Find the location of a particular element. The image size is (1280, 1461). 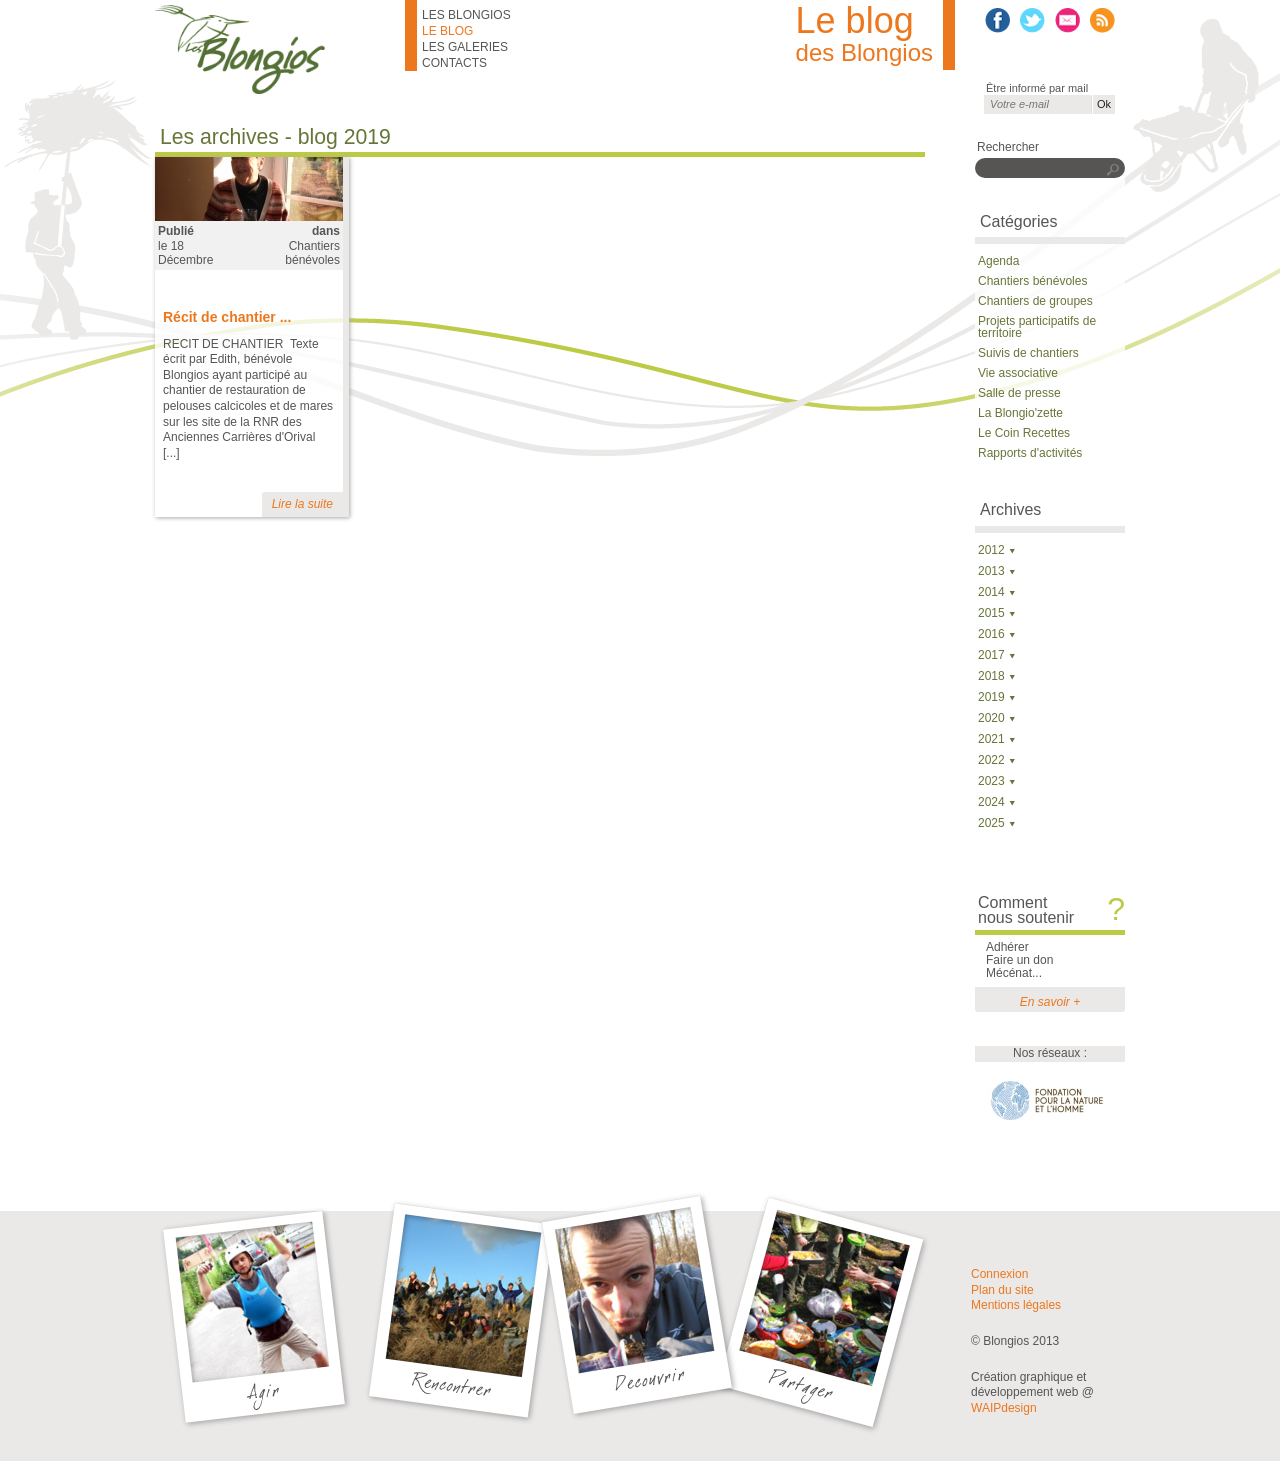

La Blongio'zette is located at coordinates (1020, 413).